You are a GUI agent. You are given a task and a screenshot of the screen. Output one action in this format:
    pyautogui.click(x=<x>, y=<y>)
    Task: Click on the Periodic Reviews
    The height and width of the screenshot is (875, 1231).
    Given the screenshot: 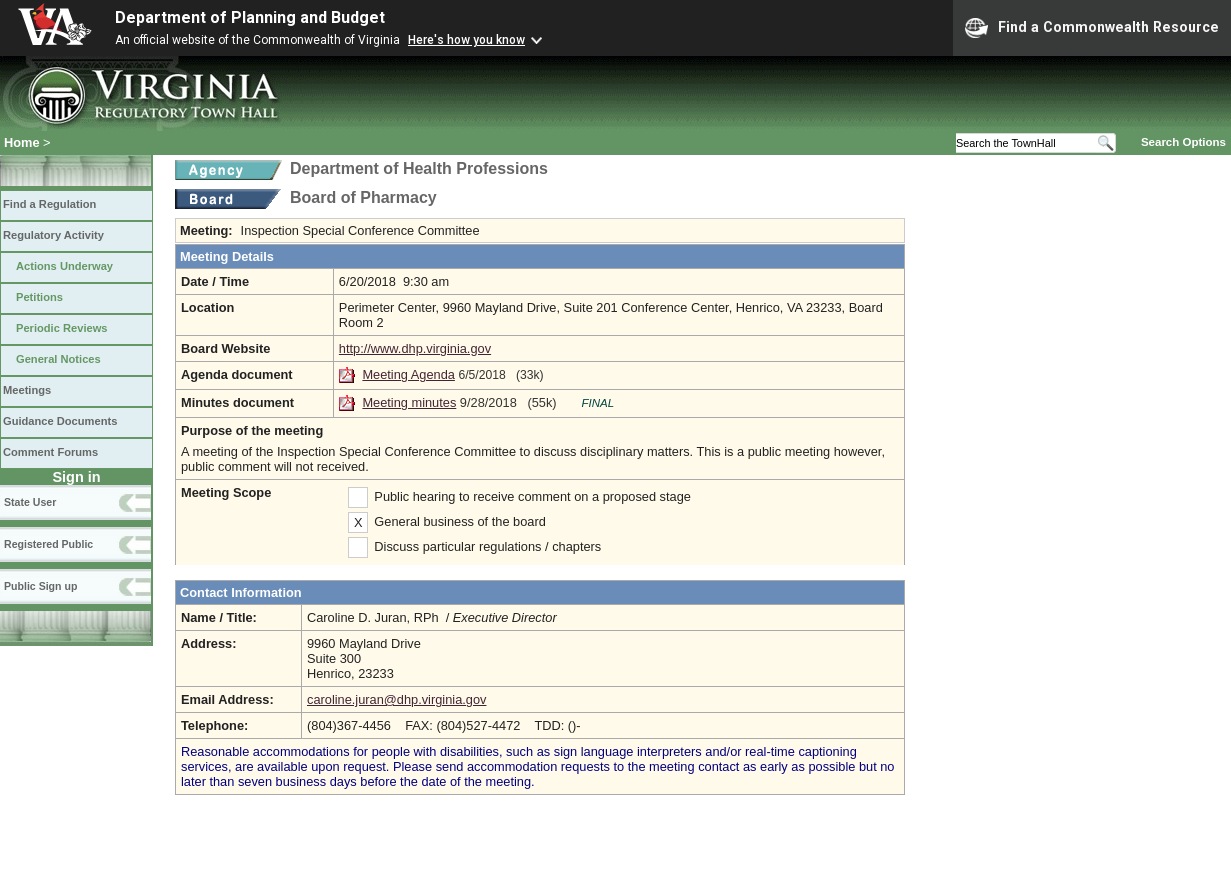 What is the action you would take?
    pyautogui.click(x=62, y=328)
    